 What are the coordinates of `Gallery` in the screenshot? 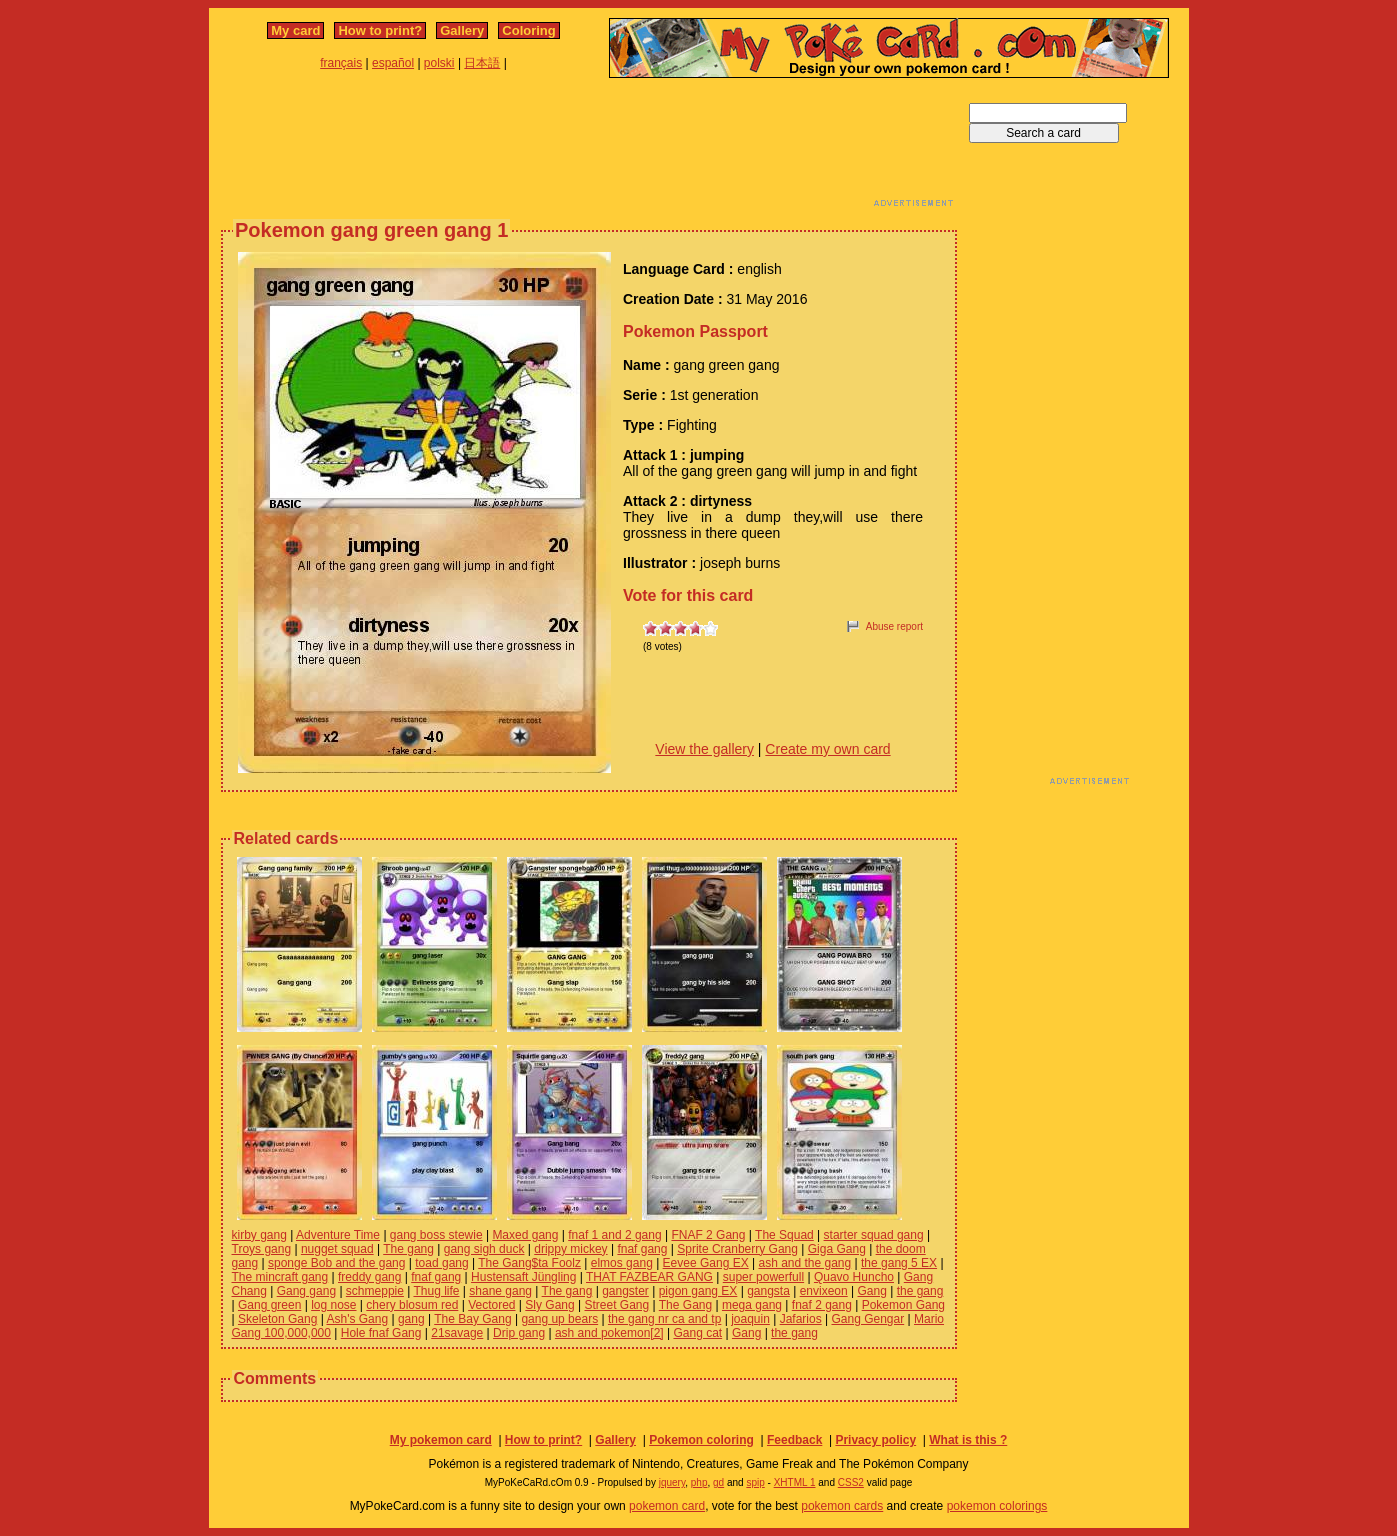 It's located at (462, 30).